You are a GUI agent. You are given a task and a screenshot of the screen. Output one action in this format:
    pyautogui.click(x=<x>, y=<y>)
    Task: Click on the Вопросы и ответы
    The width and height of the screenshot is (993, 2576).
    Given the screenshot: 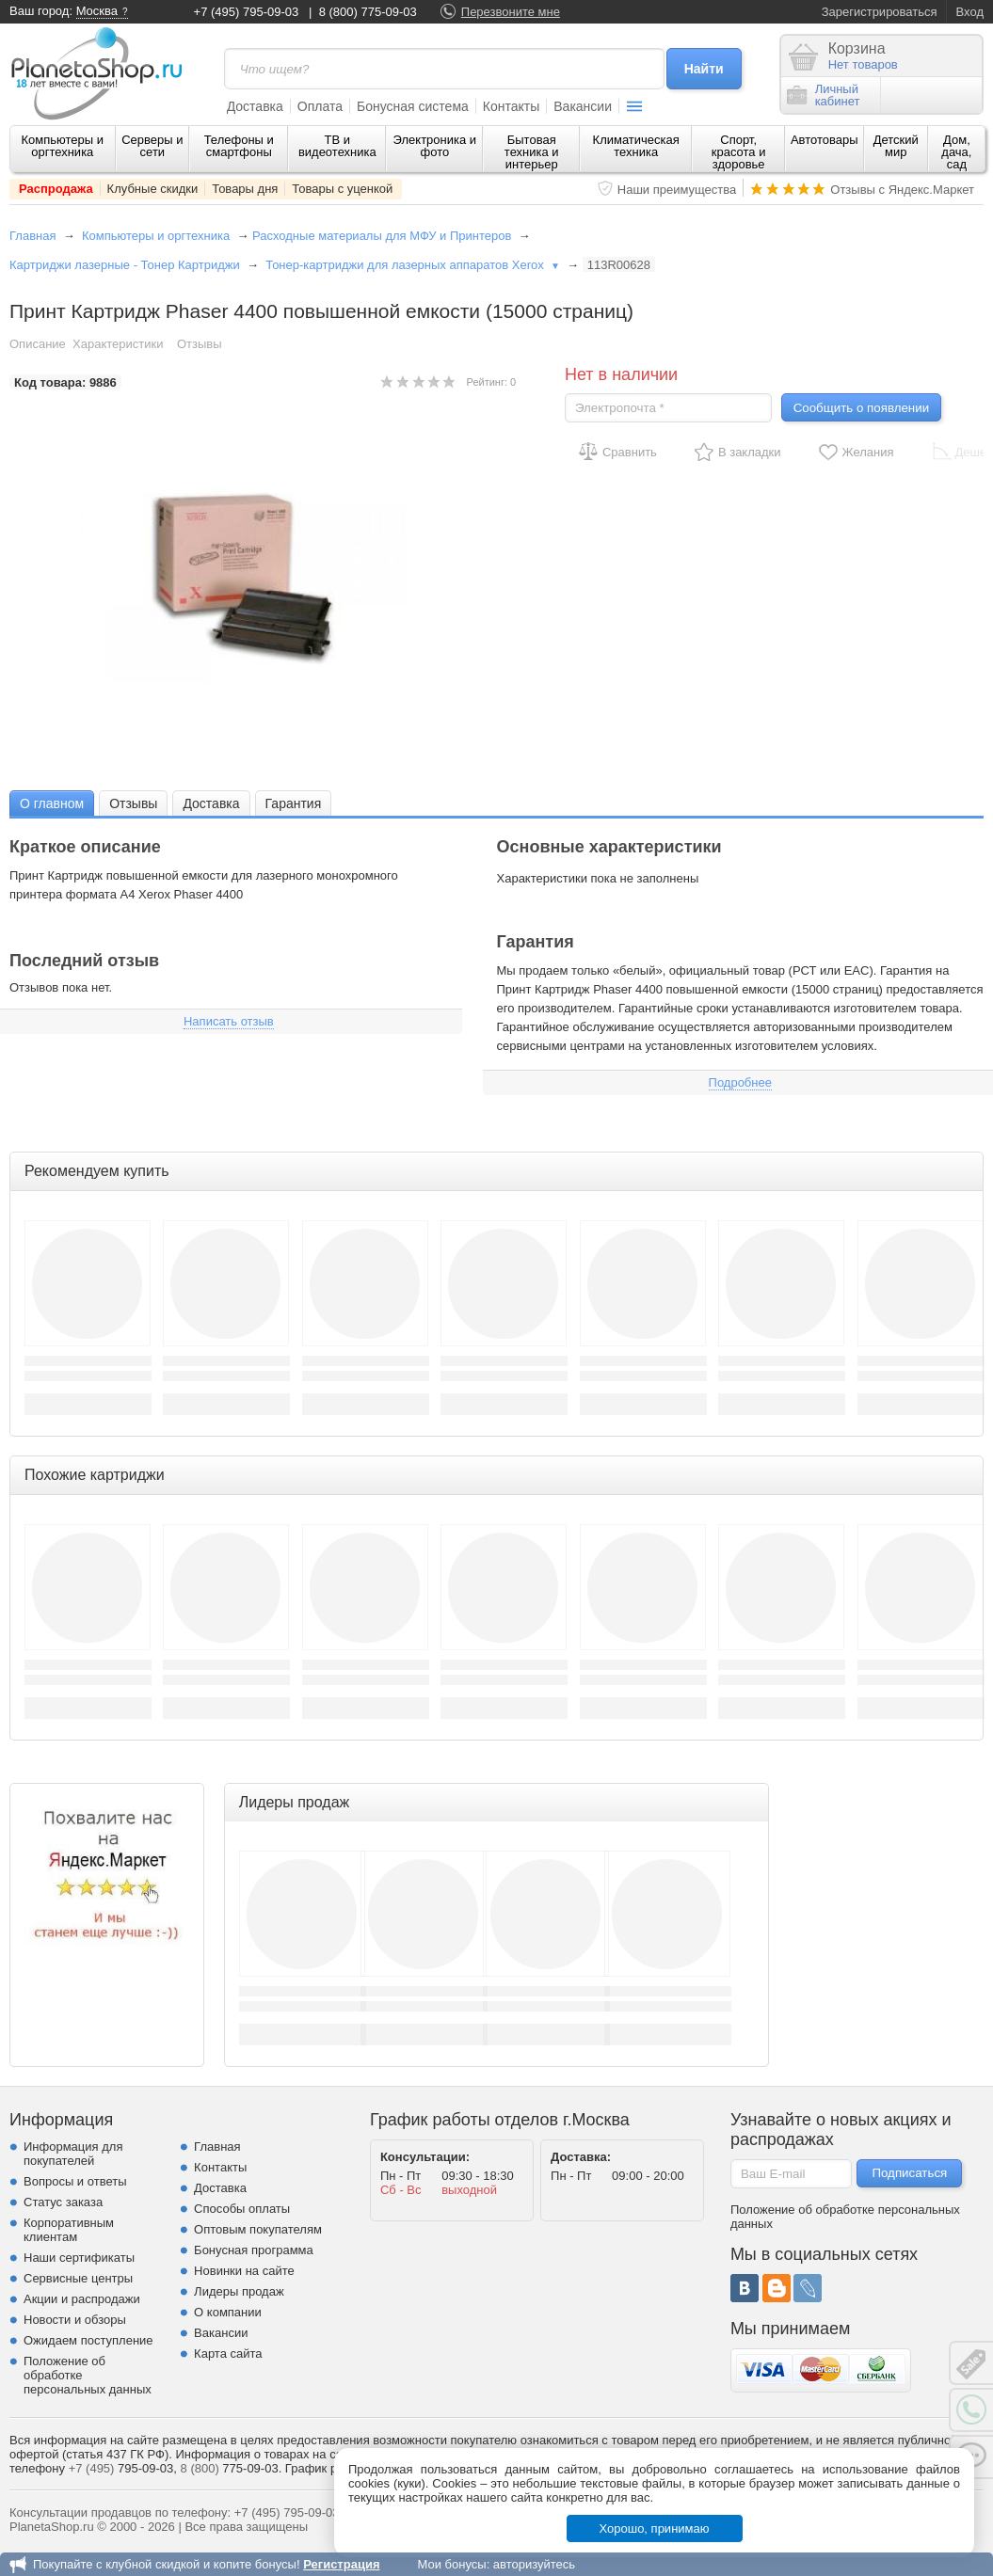 What is the action you would take?
    pyautogui.click(x=75, y=2181)
    